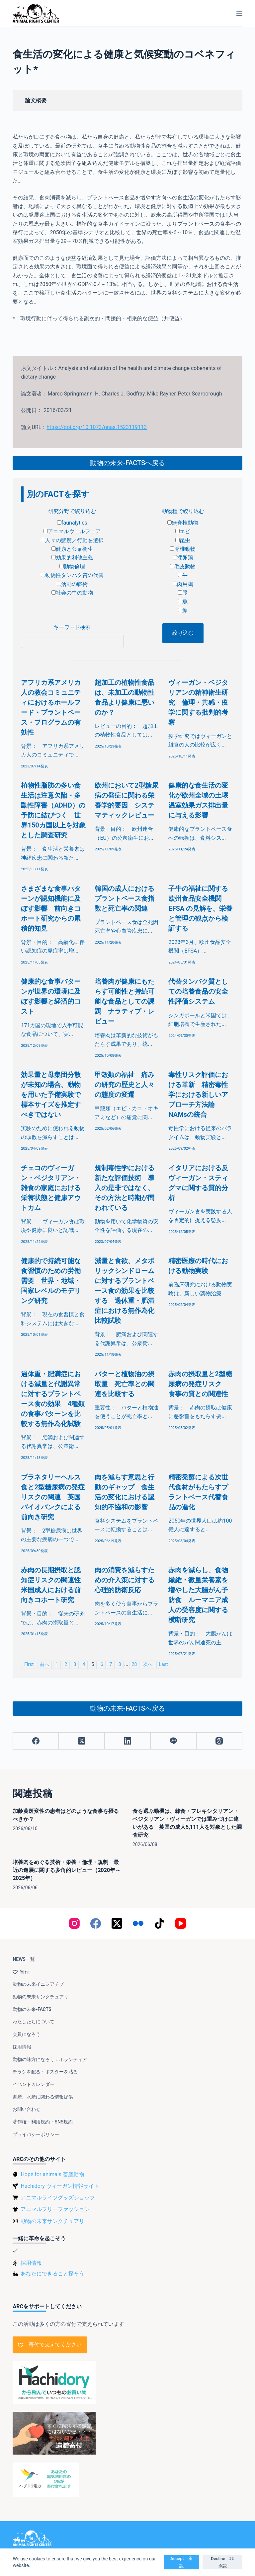  What do you see at coordinates (51, 908) in the screenshot?
I see `さまざまな食事パターンが認知機能に及ぼす影響 前向きコホート研究からの累積的知見` at bounding box center [51, 908].